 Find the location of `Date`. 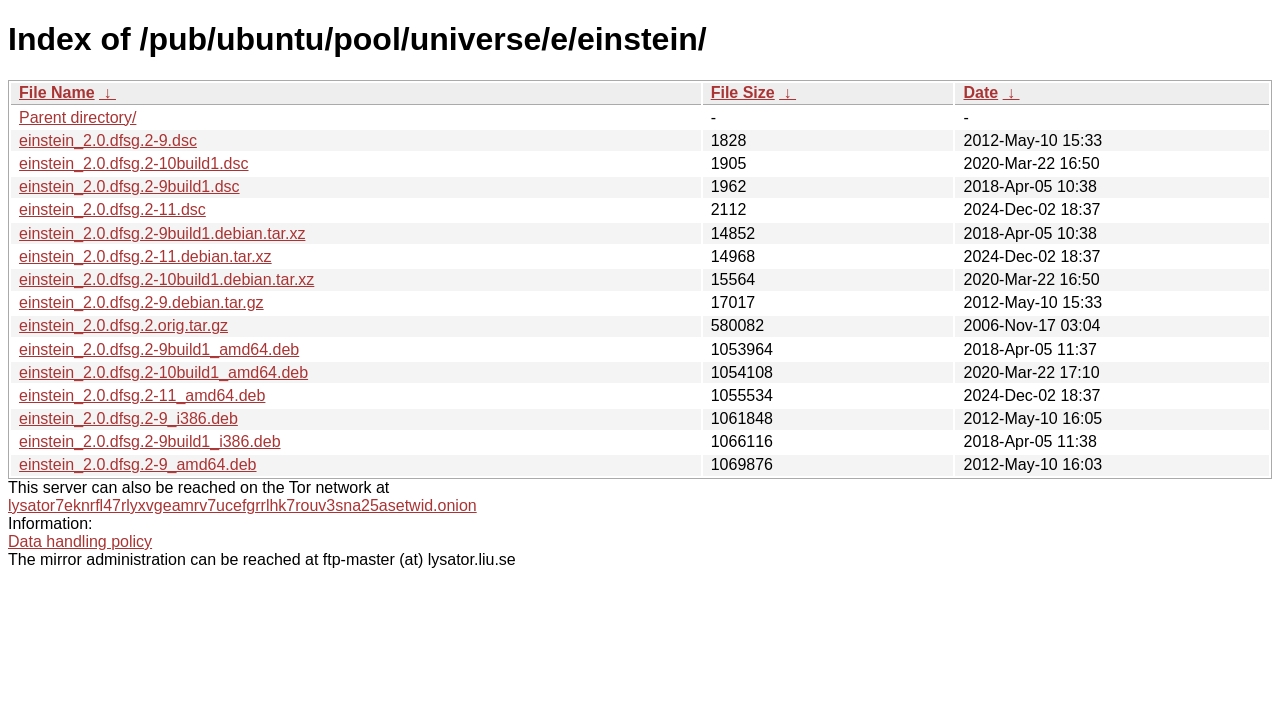

Date is located at coordinates (980, 92).